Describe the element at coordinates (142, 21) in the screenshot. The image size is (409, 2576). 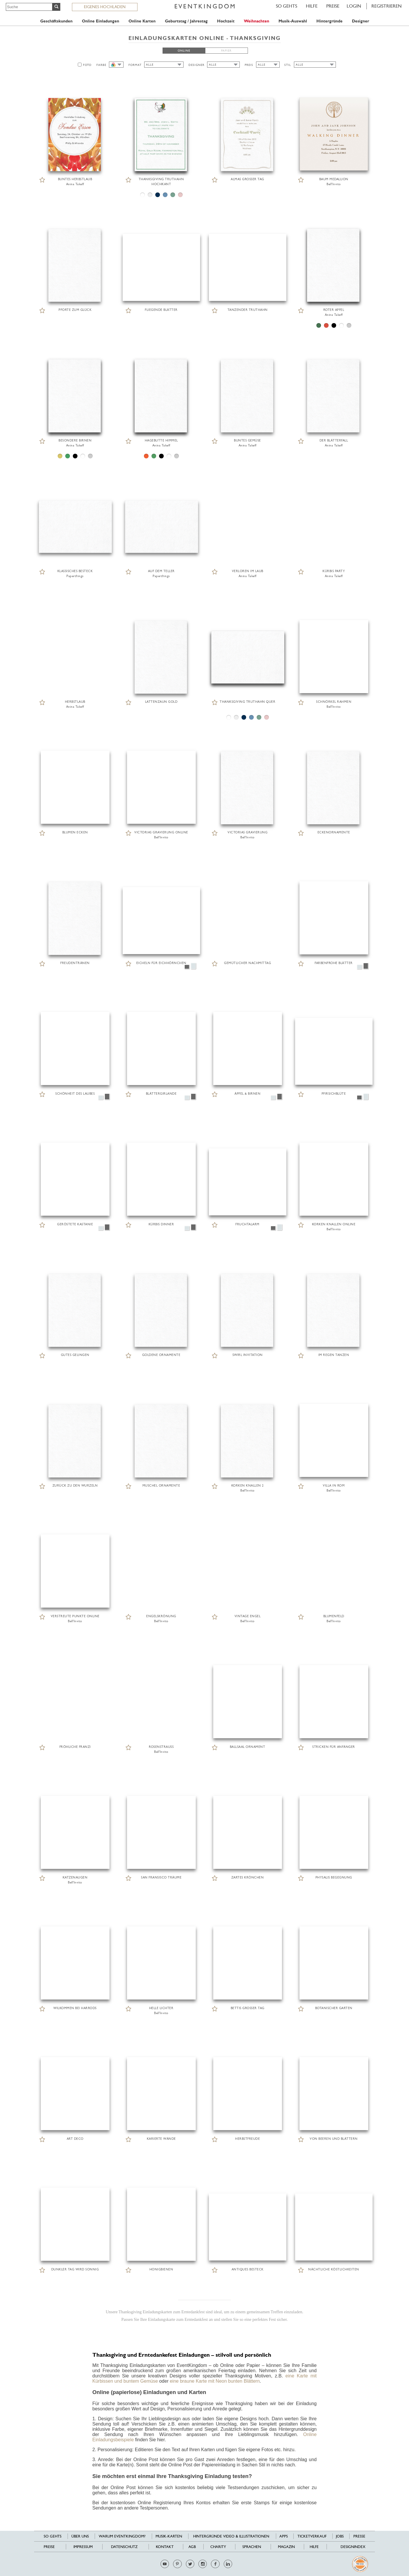
I see `Online Karten` at that location.